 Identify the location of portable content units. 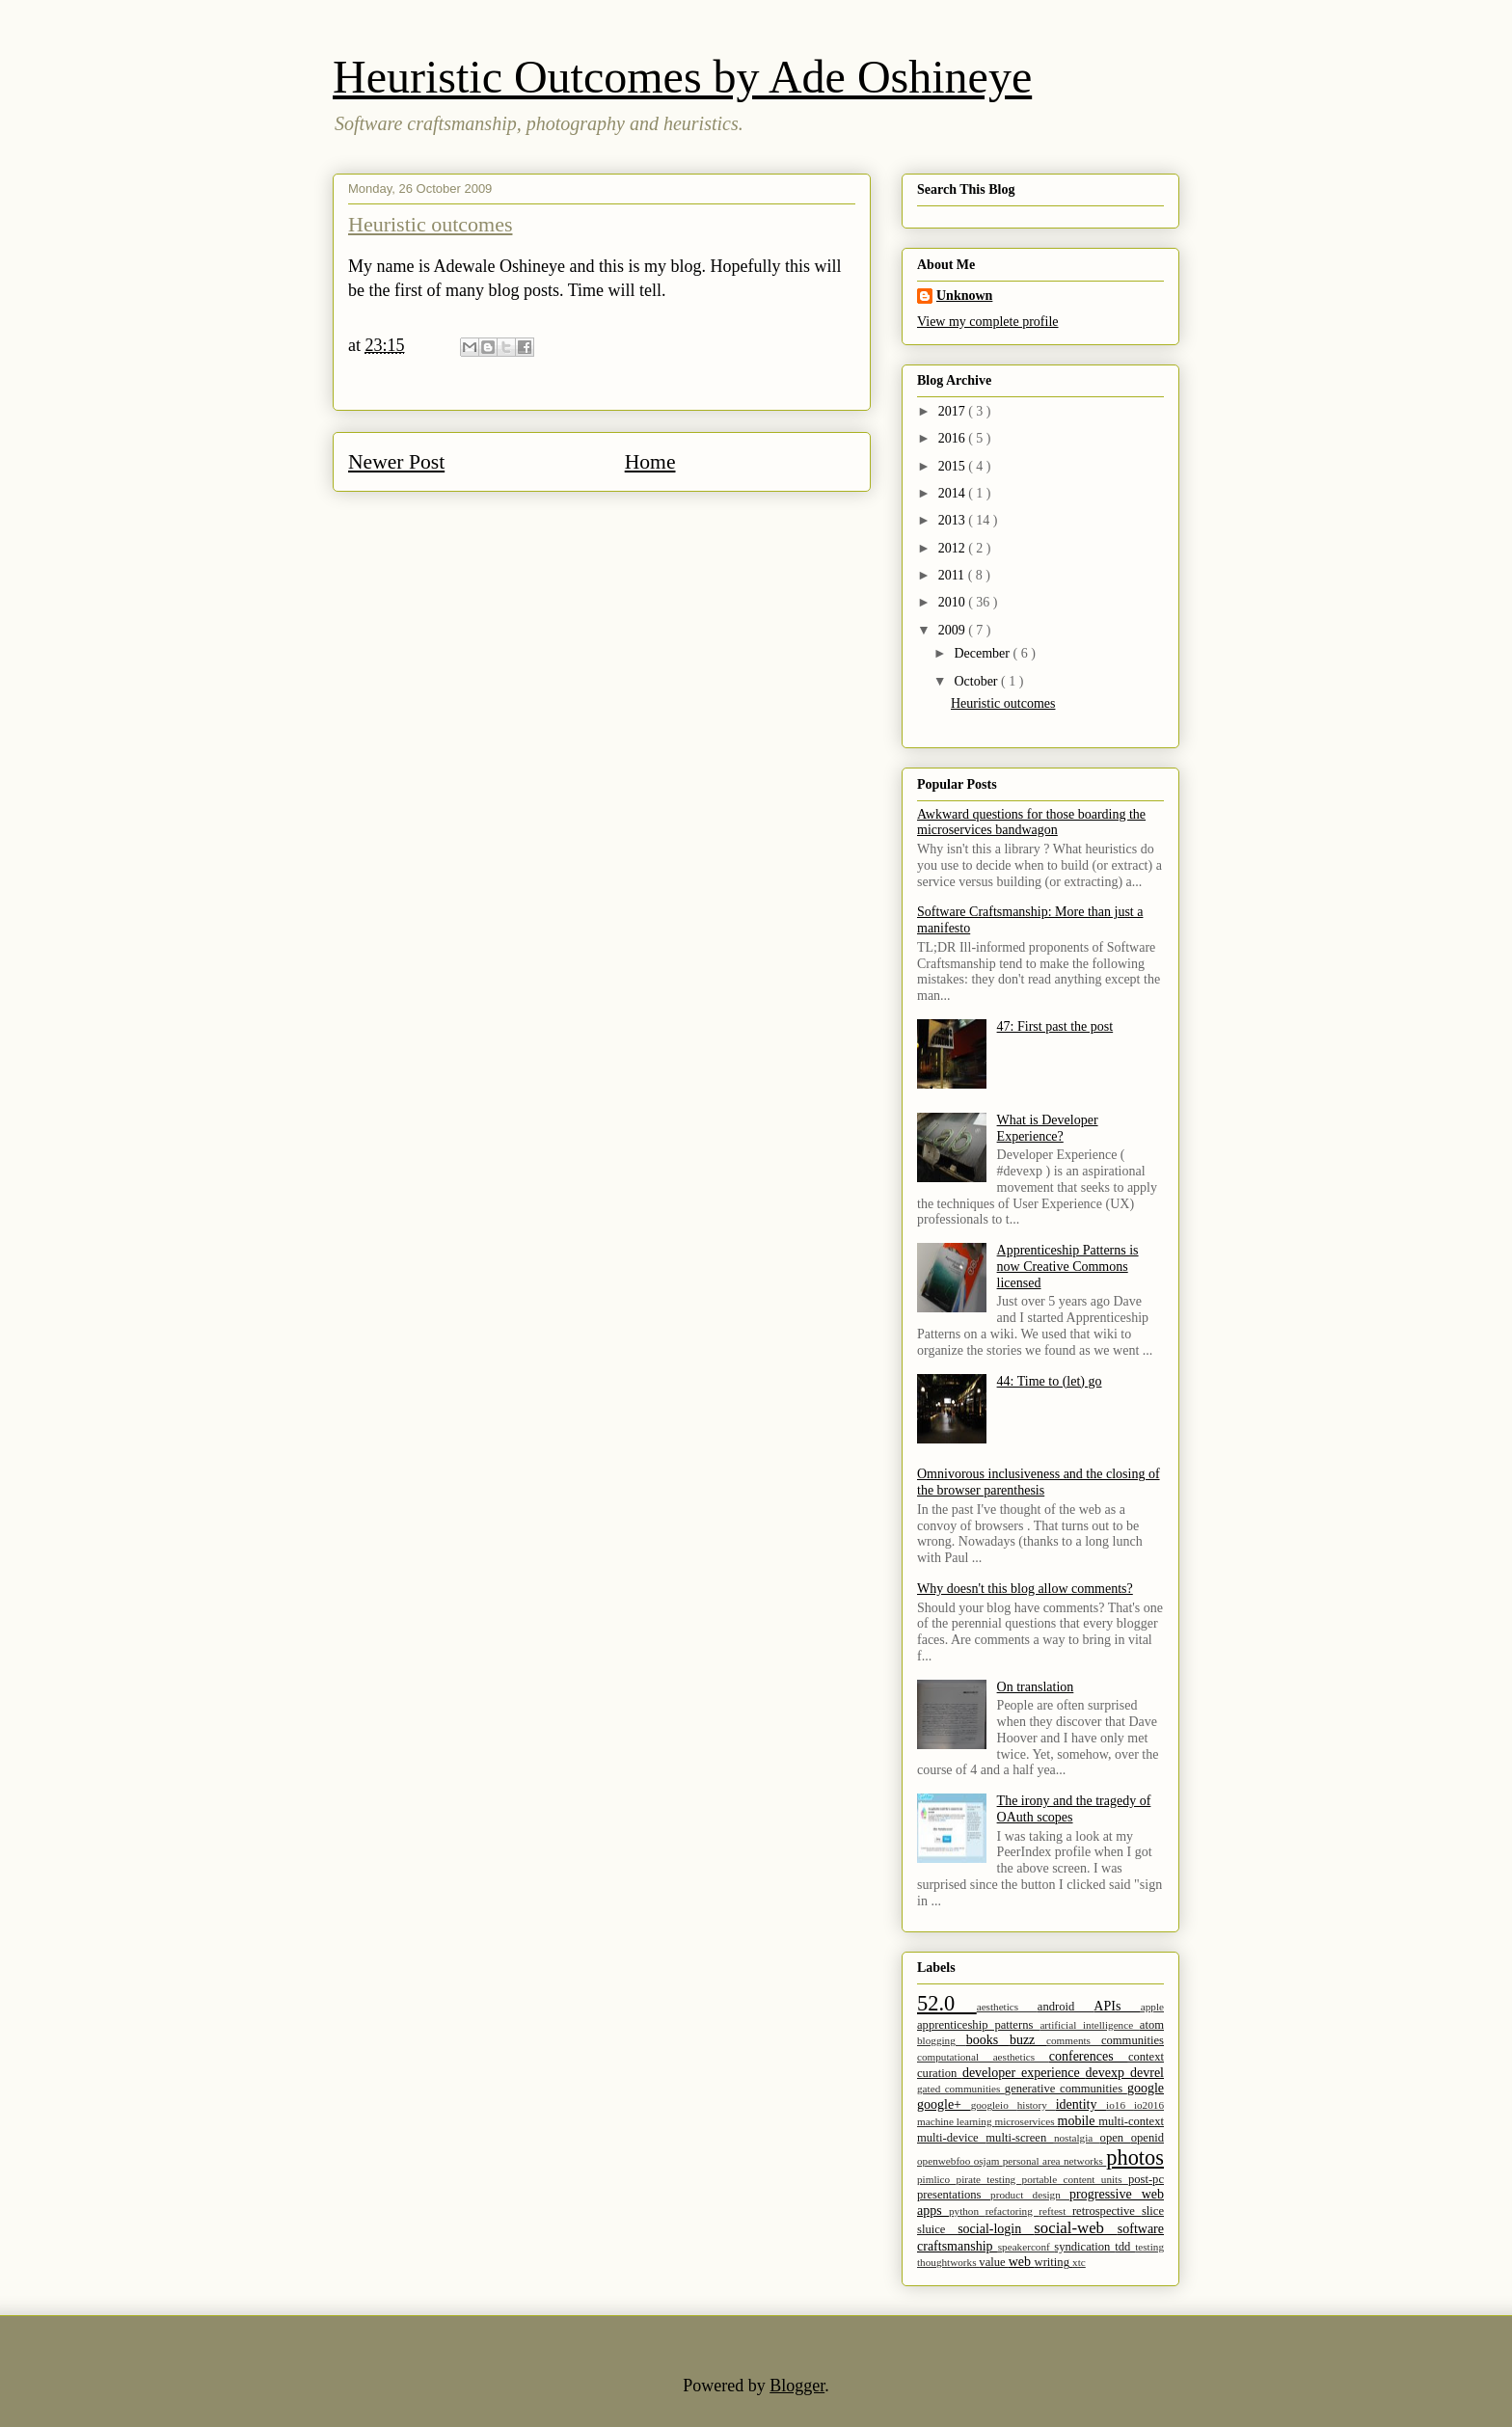
(1075, 2179).